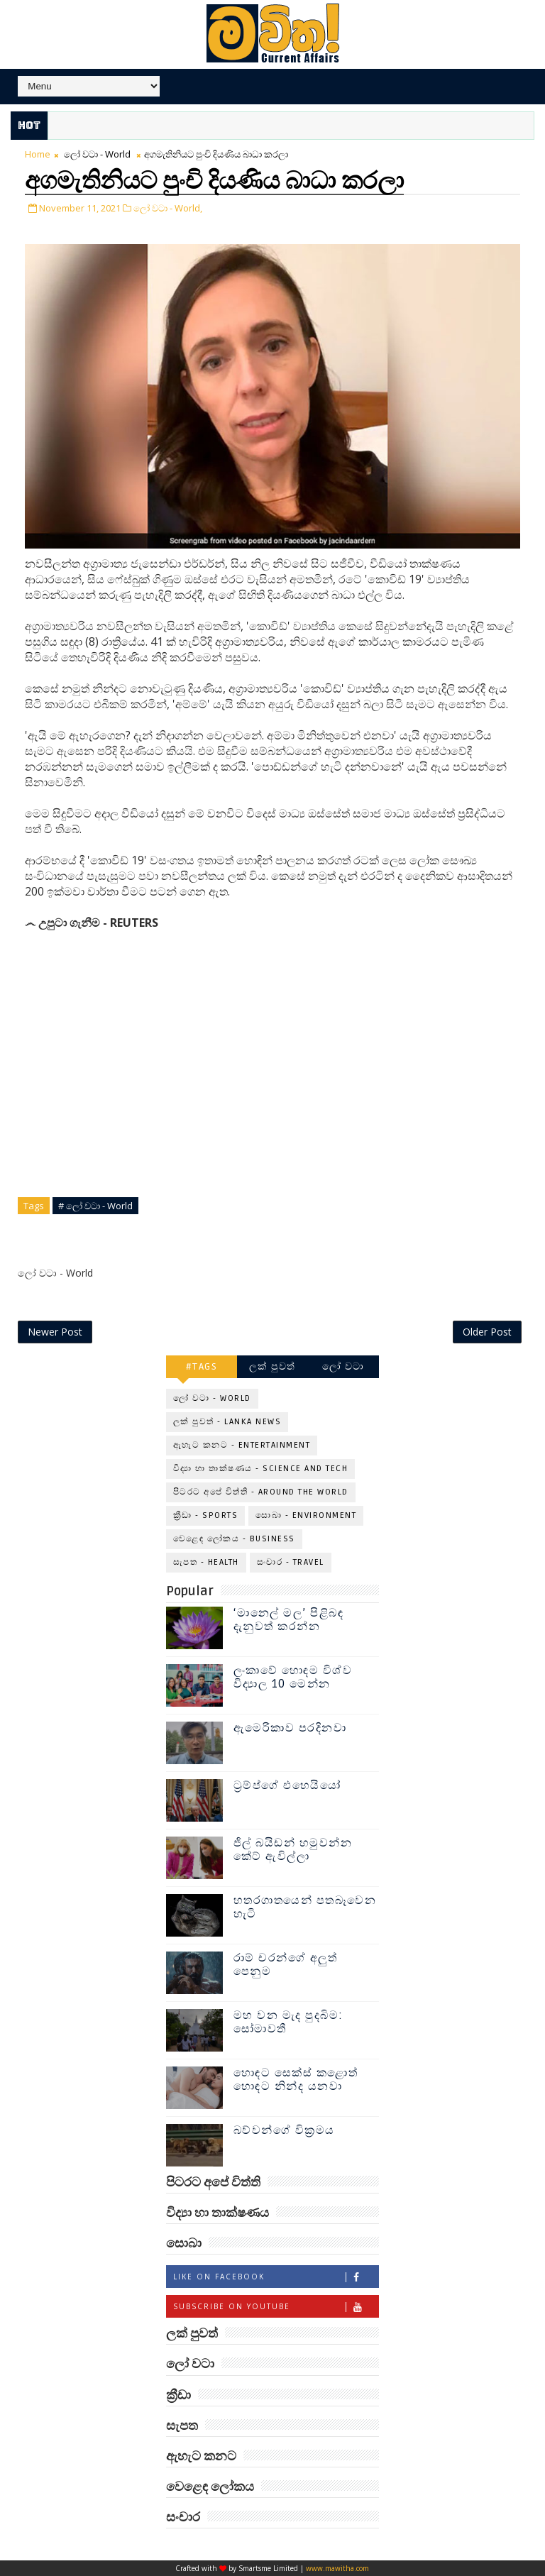 The height and width of the screenshot is (2576, 545). I want to click on ලංකාවේ හොඳම විශ්ව විද්‍යාල 10 මෙන්න, so click(293, 1677).